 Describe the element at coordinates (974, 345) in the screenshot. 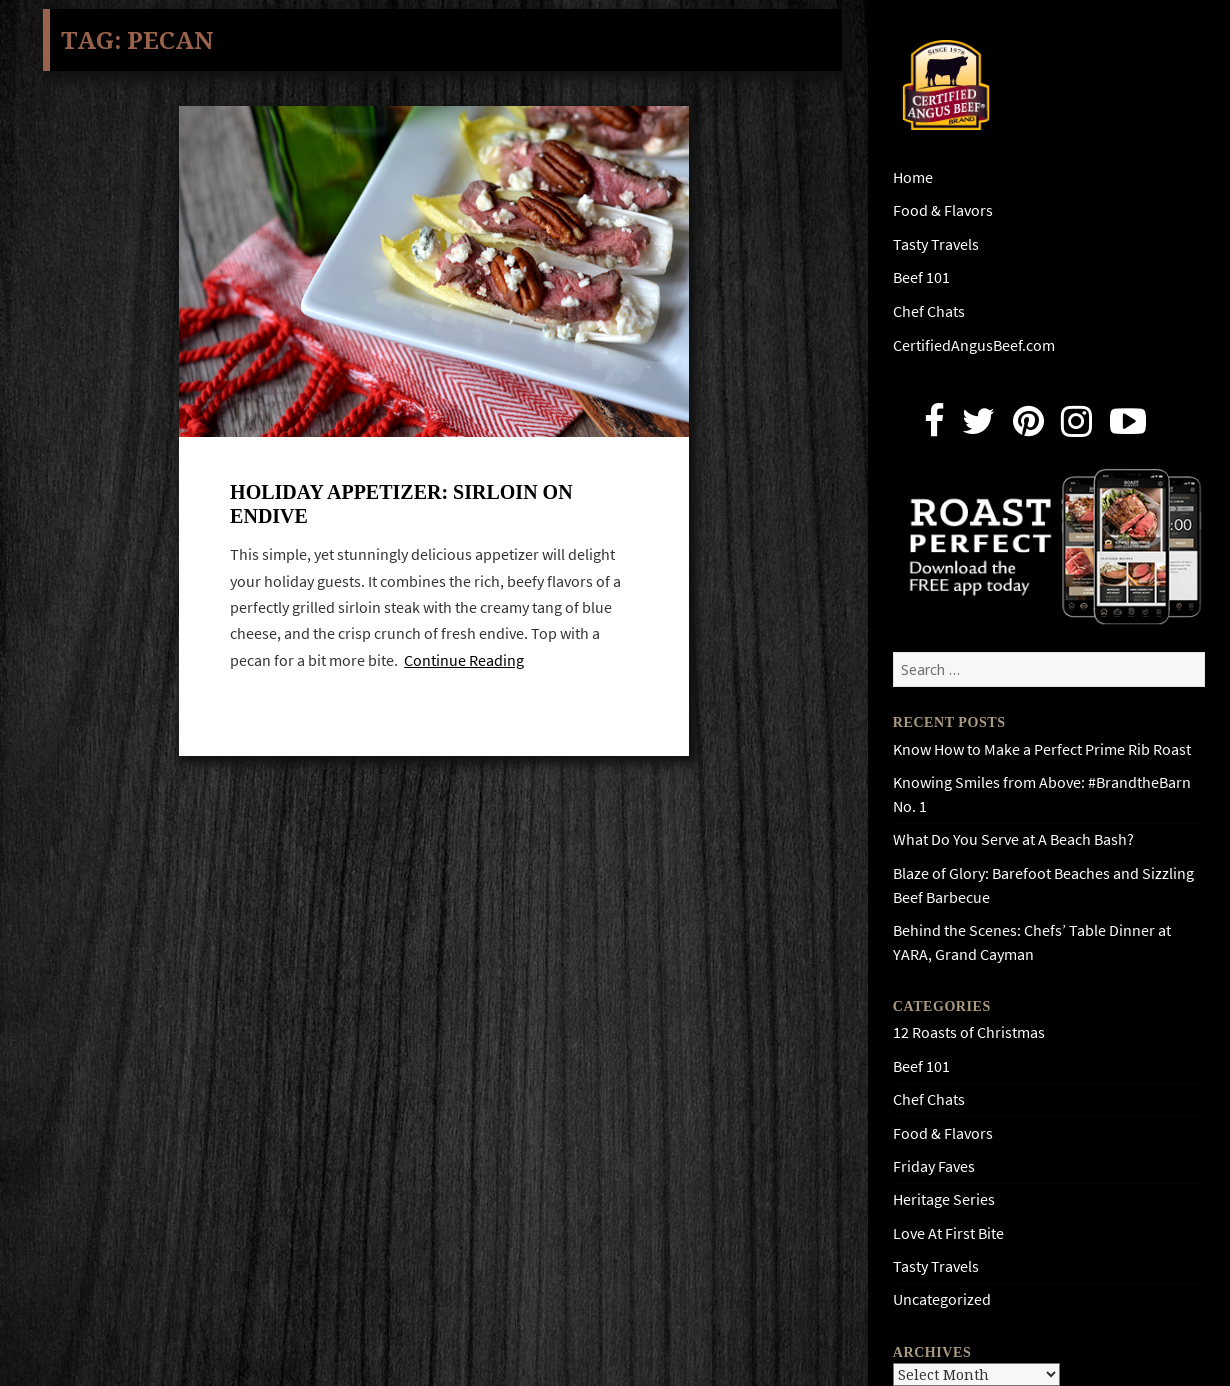

I see `CertifiedAngusBeef.com` at that location.